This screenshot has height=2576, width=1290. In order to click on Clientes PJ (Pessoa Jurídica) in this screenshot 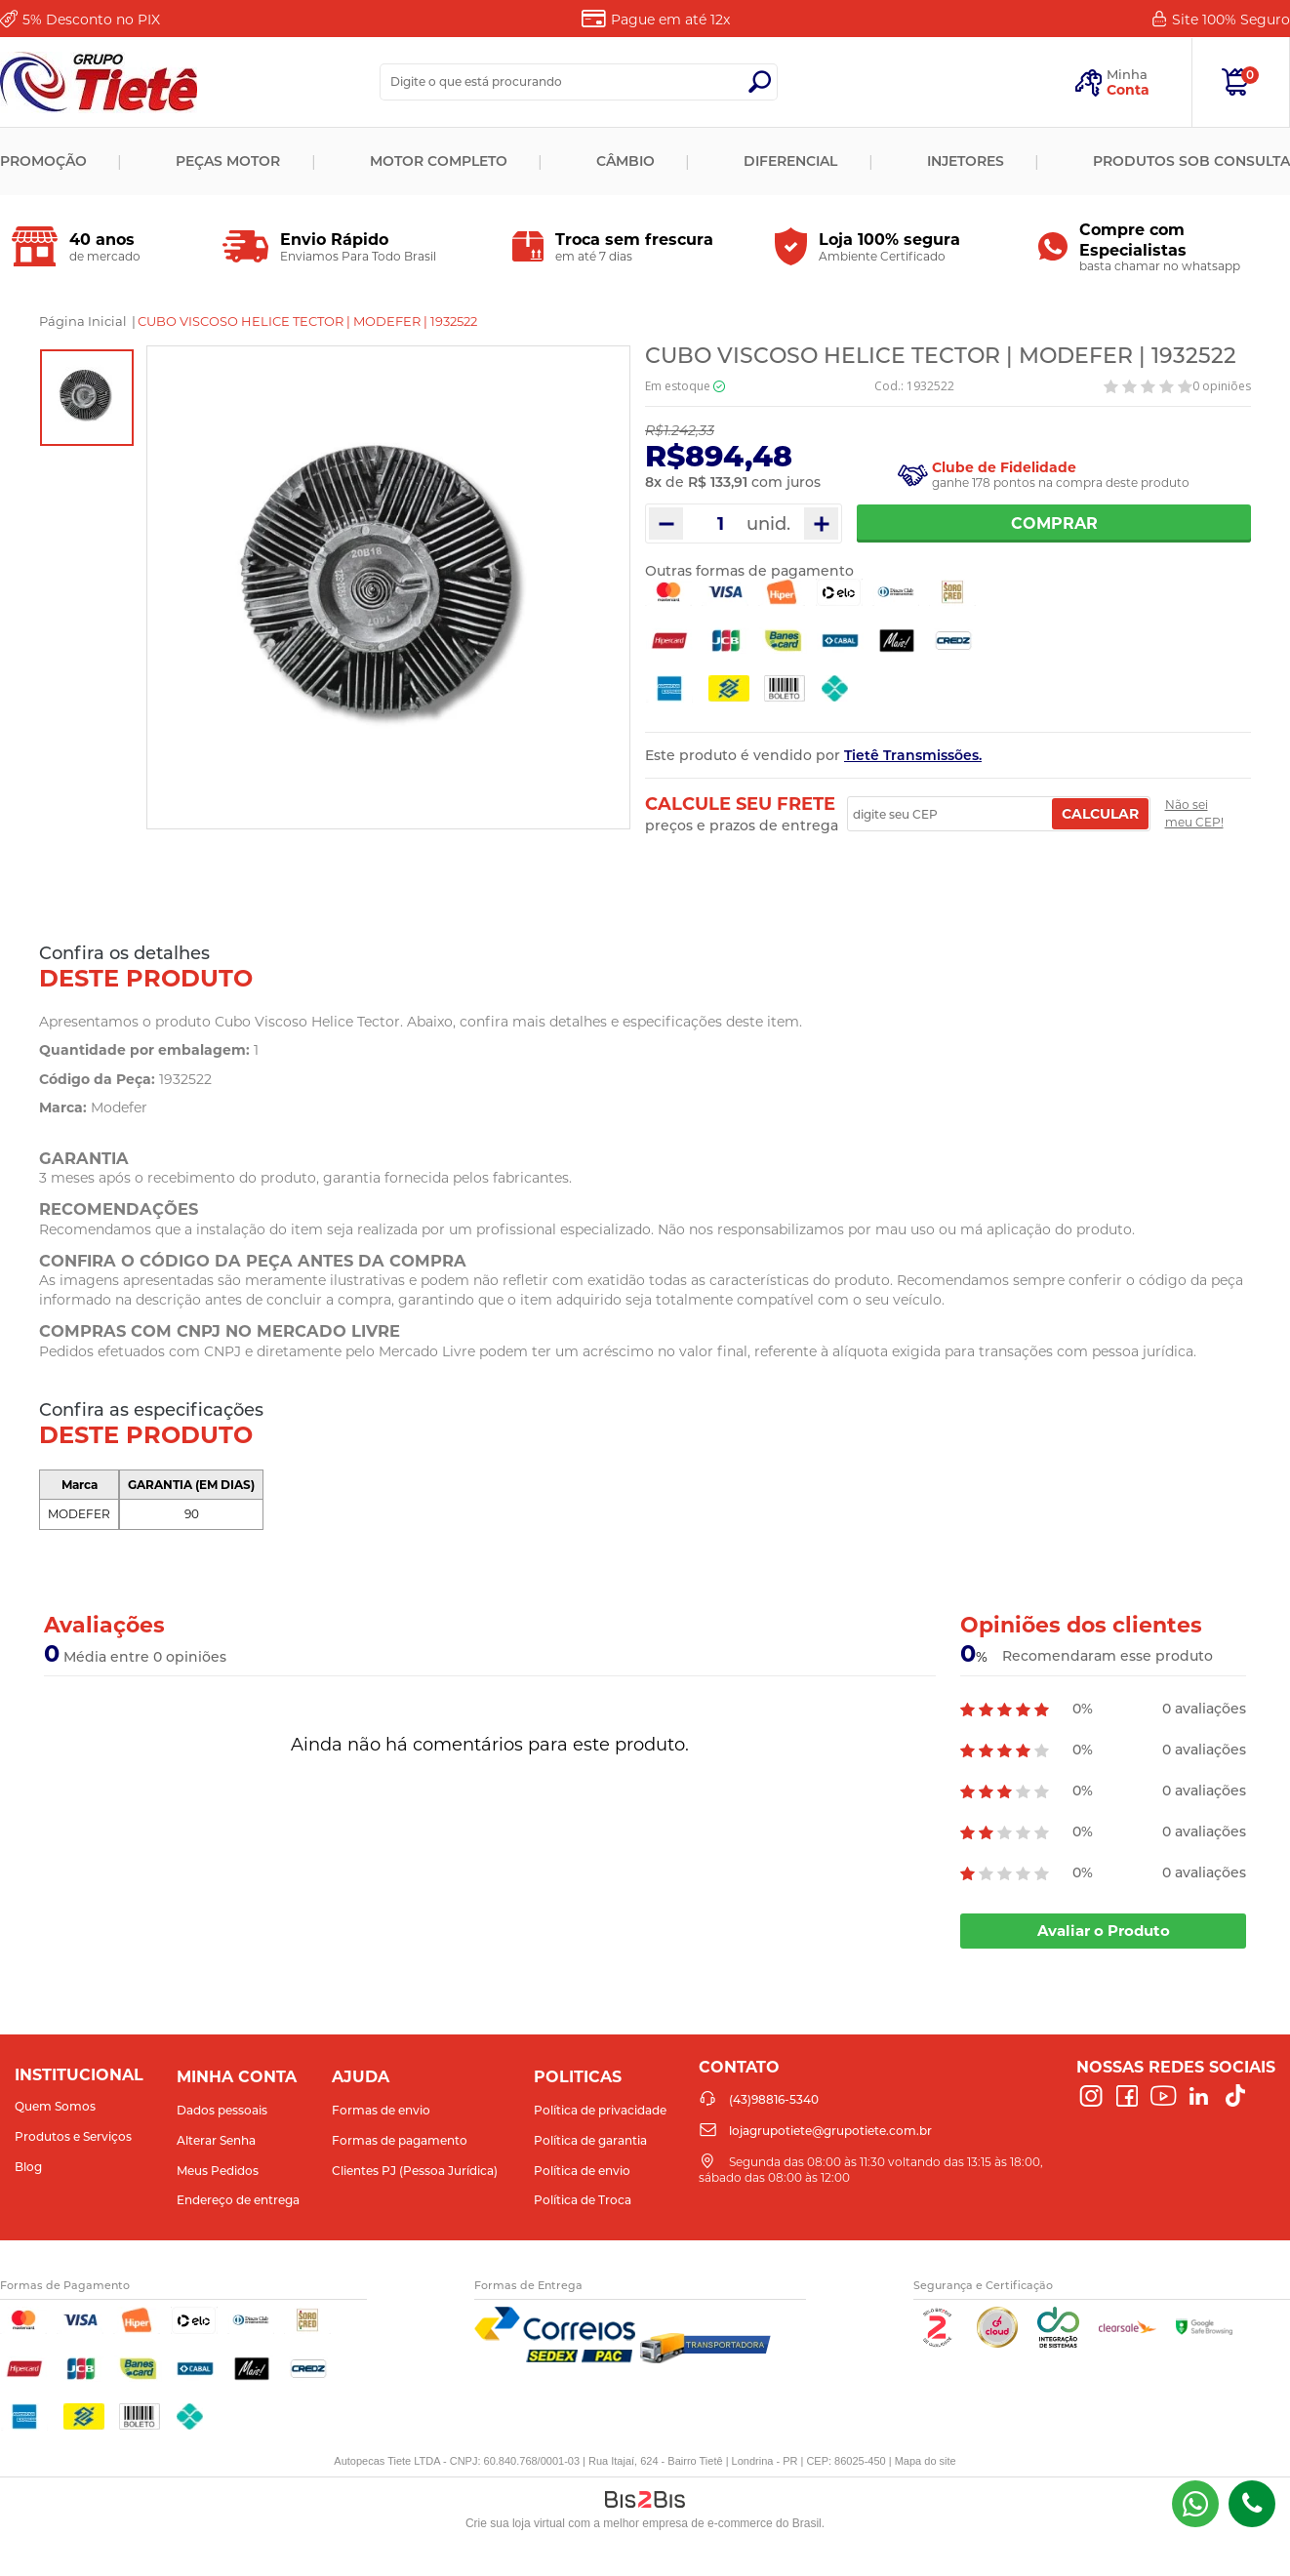, I will do `click(415, 2170)`.